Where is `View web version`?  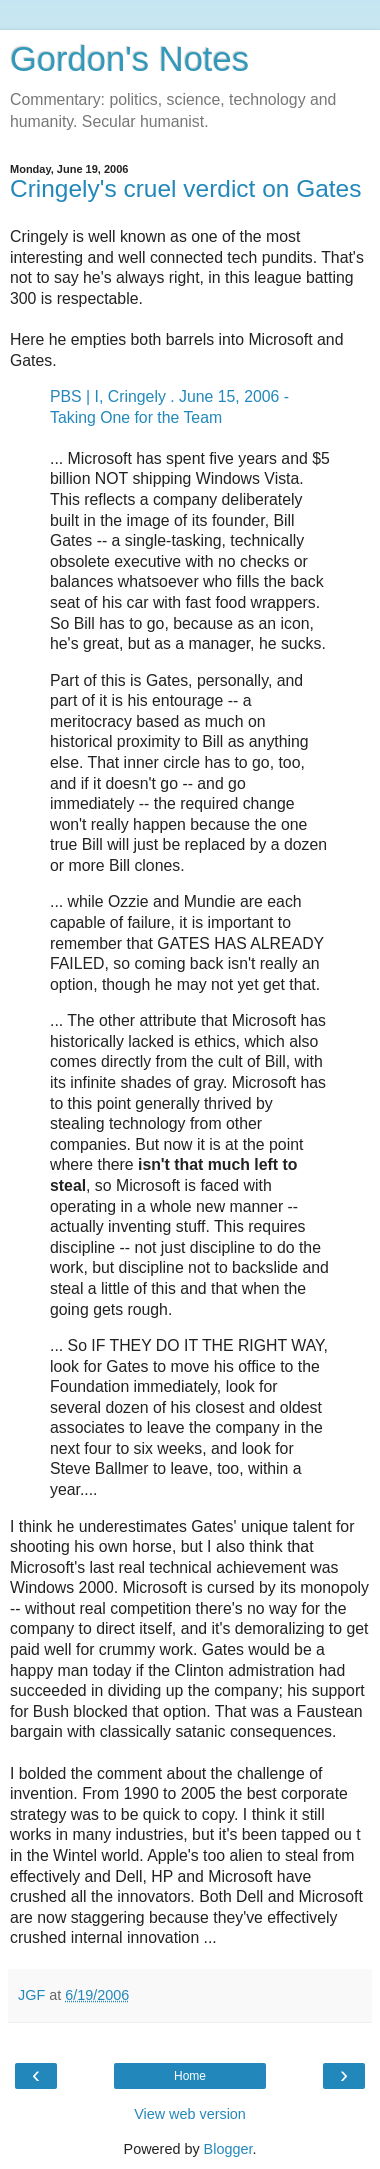
View web version is located at coordinates (190, 2114).